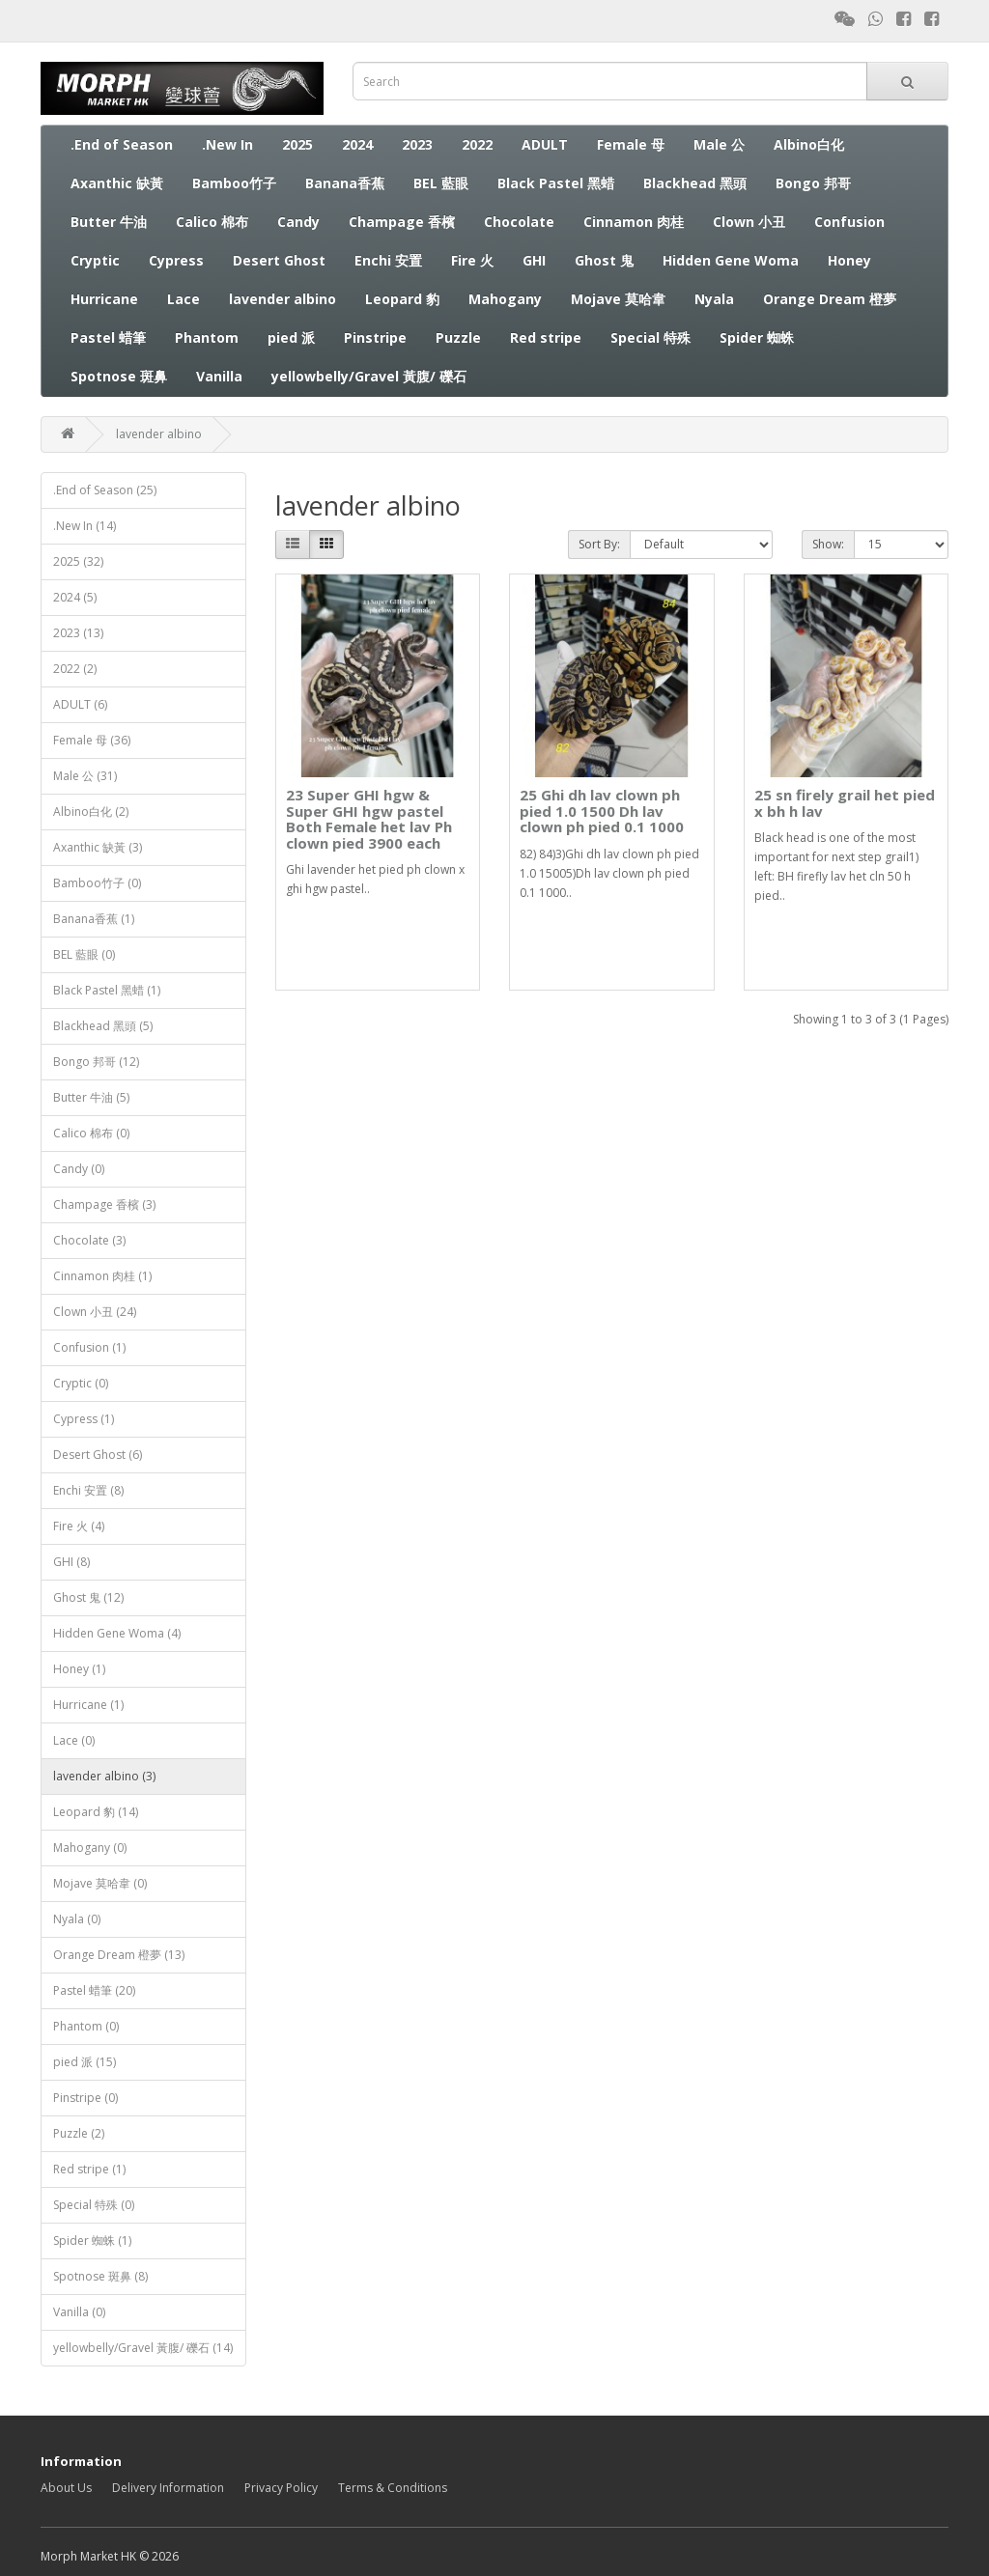 The image size is (989, 2576). I want to click on yellowbelly/Gravel 黃腹/ 礫石 (14), so click(143, 2347).